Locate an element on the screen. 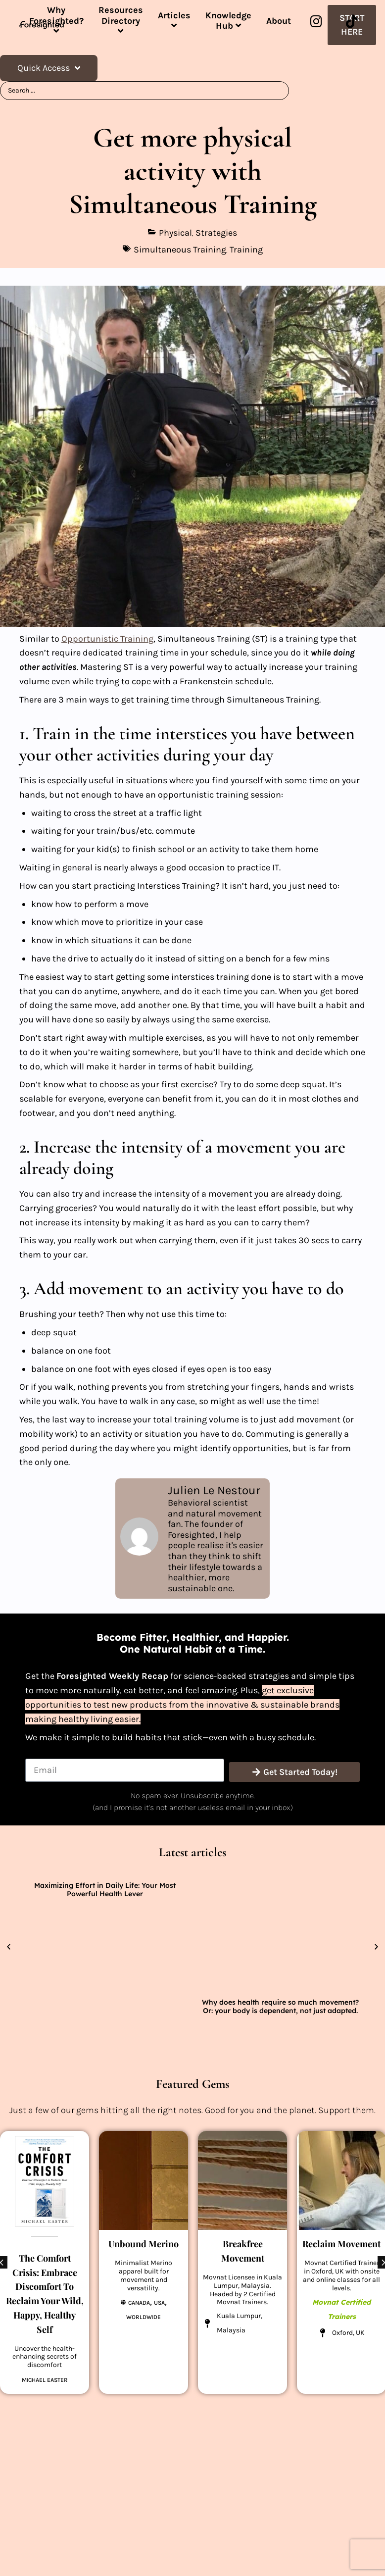 This screenshot has height=2576, width=385. Reclaim Movement is located at coordinates (341, 2244).